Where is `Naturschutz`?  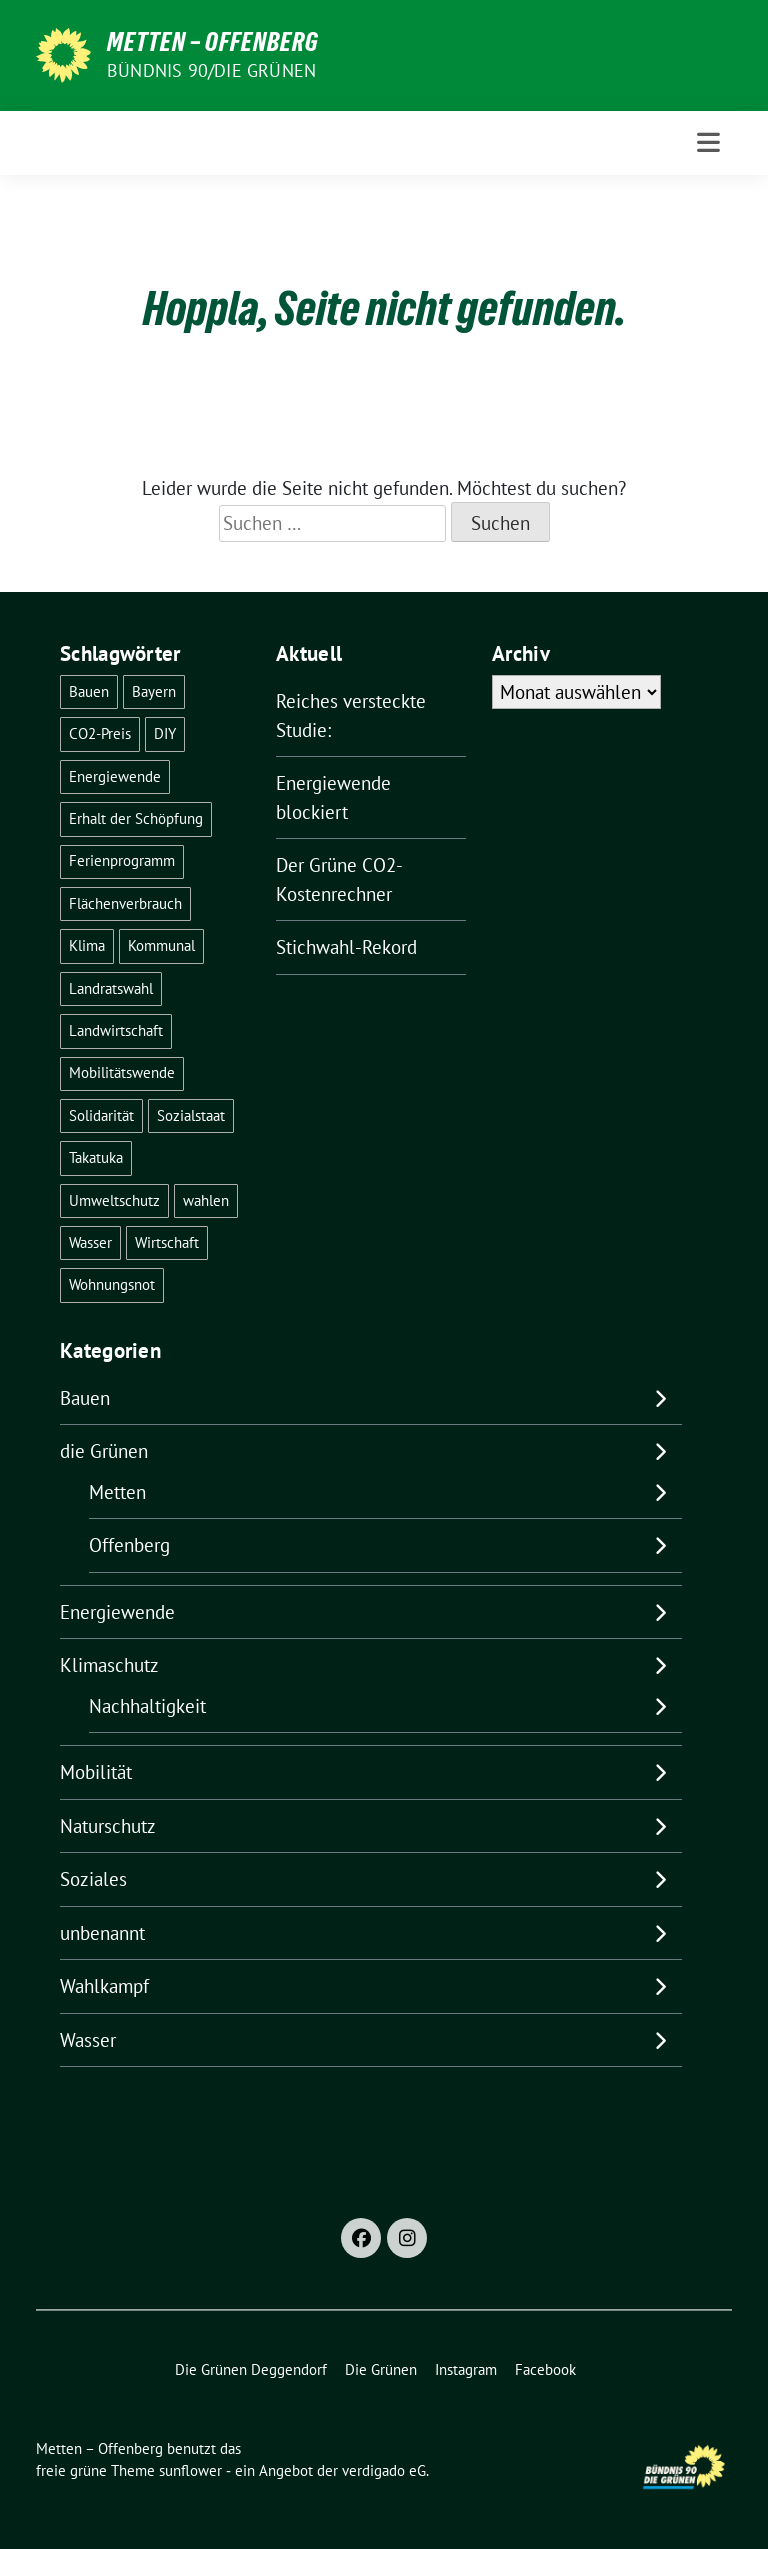
Naturschutz is located at coordinates (108, 1826).